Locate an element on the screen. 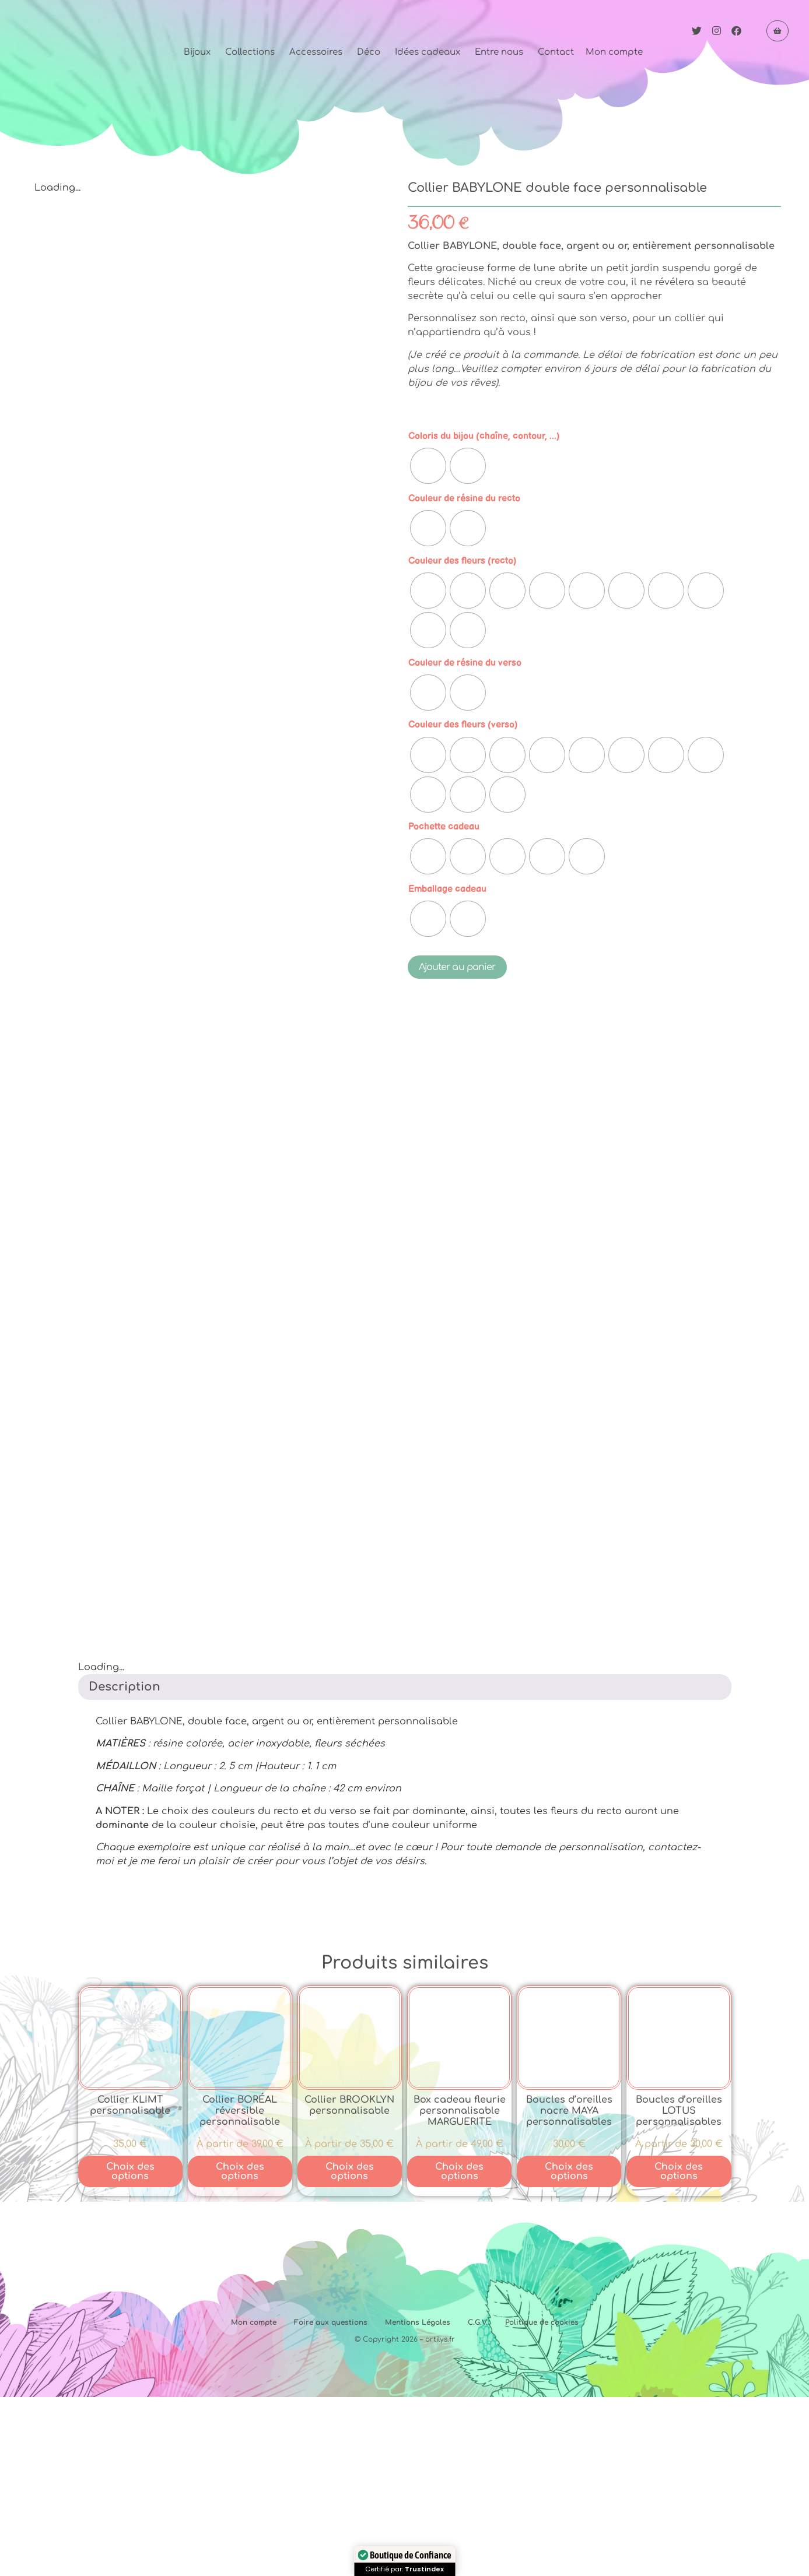  Couleur de résine du recto is located at coordinates (464, 498).